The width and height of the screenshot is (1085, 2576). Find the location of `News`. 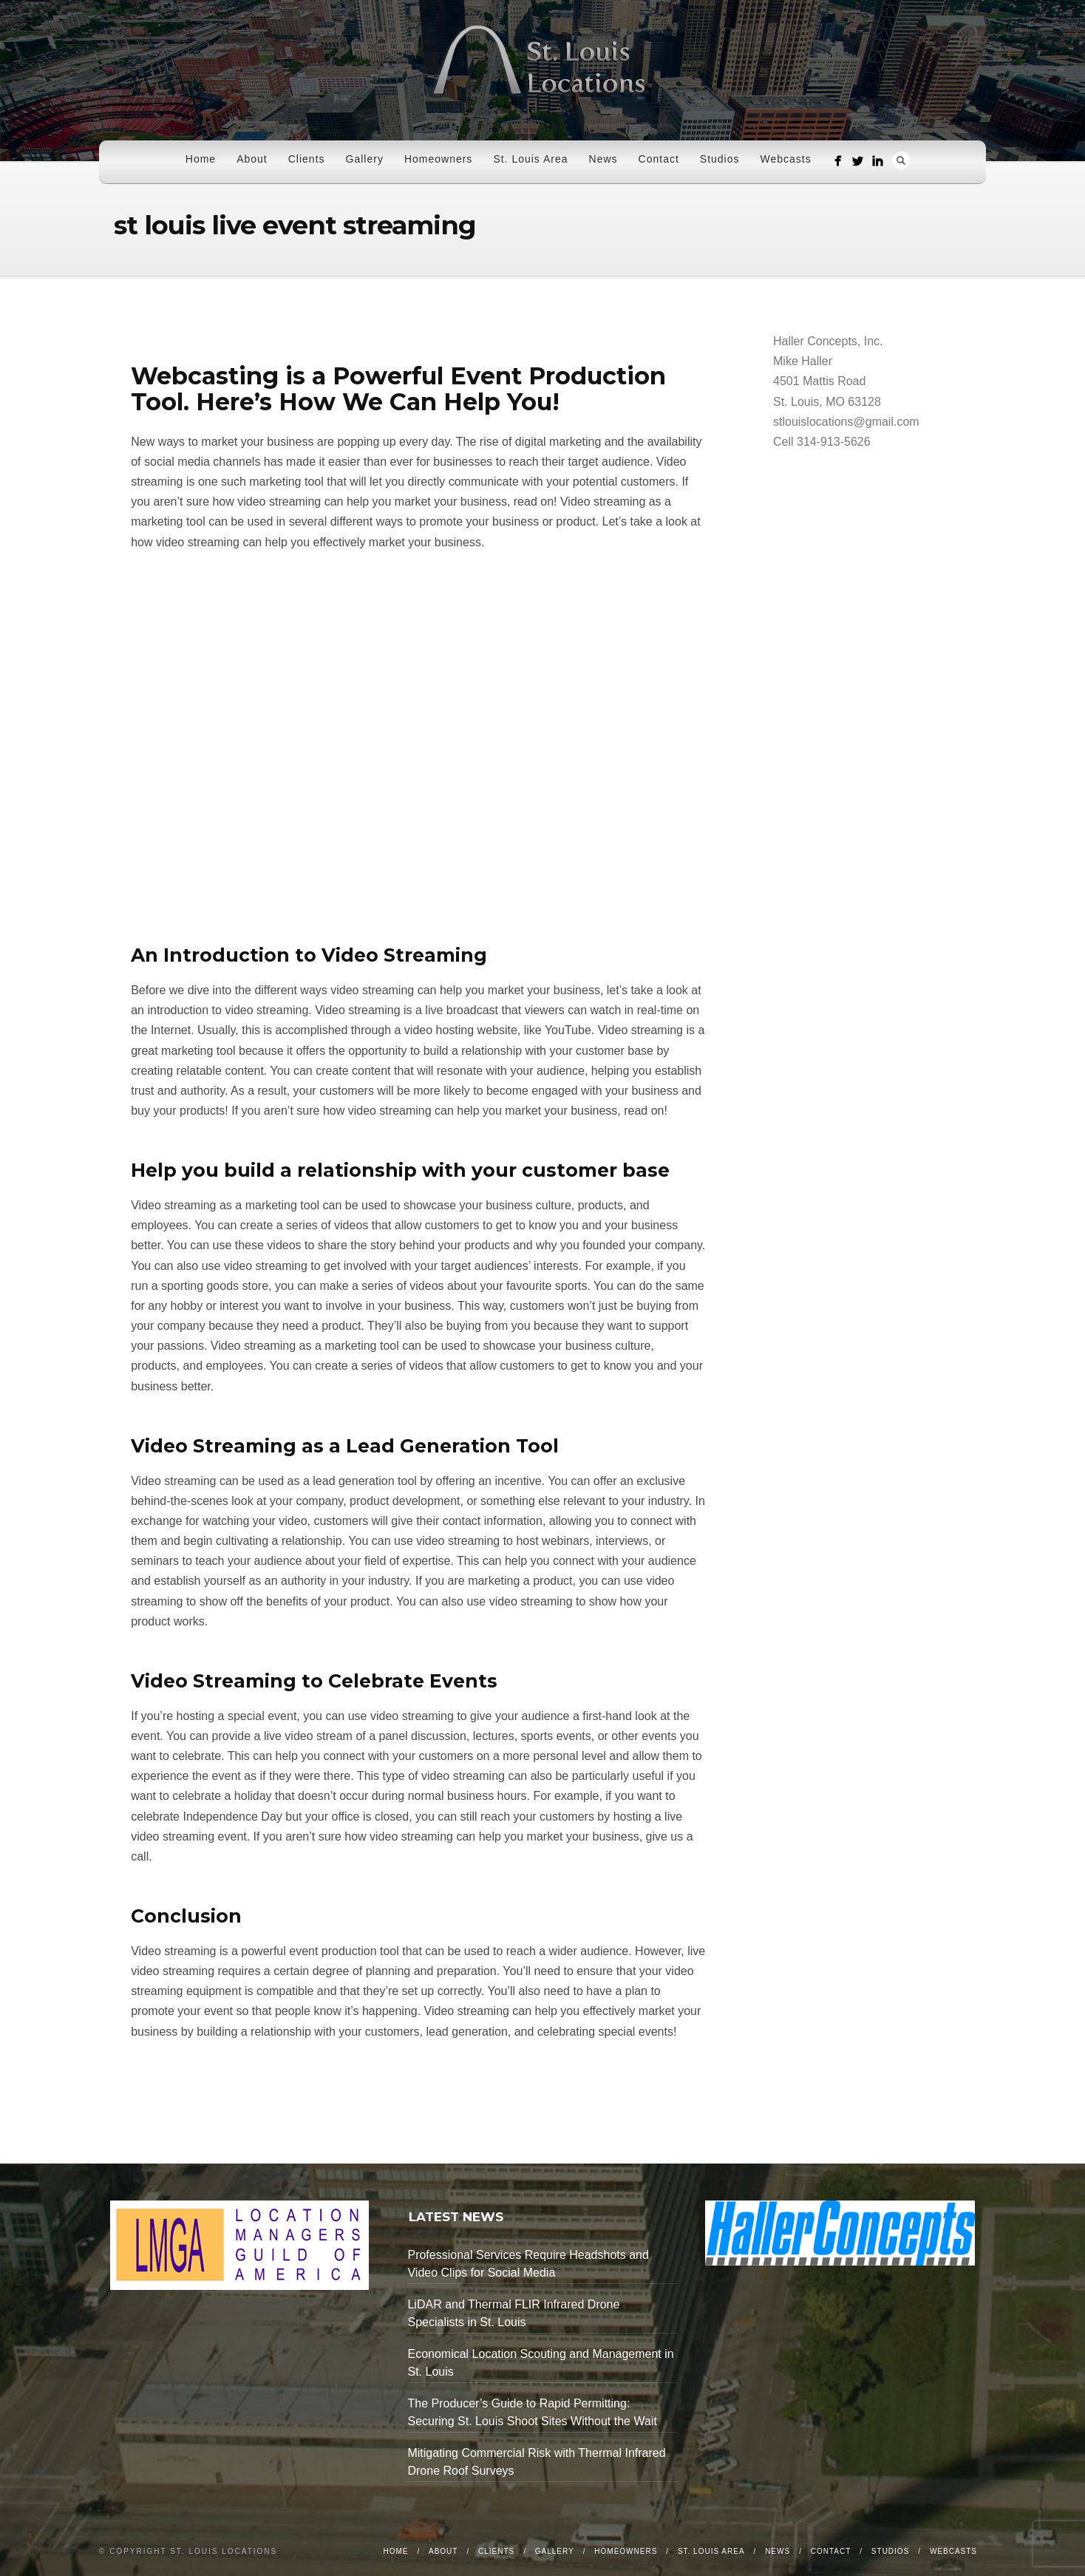

News is located at coordinates (603, 159).